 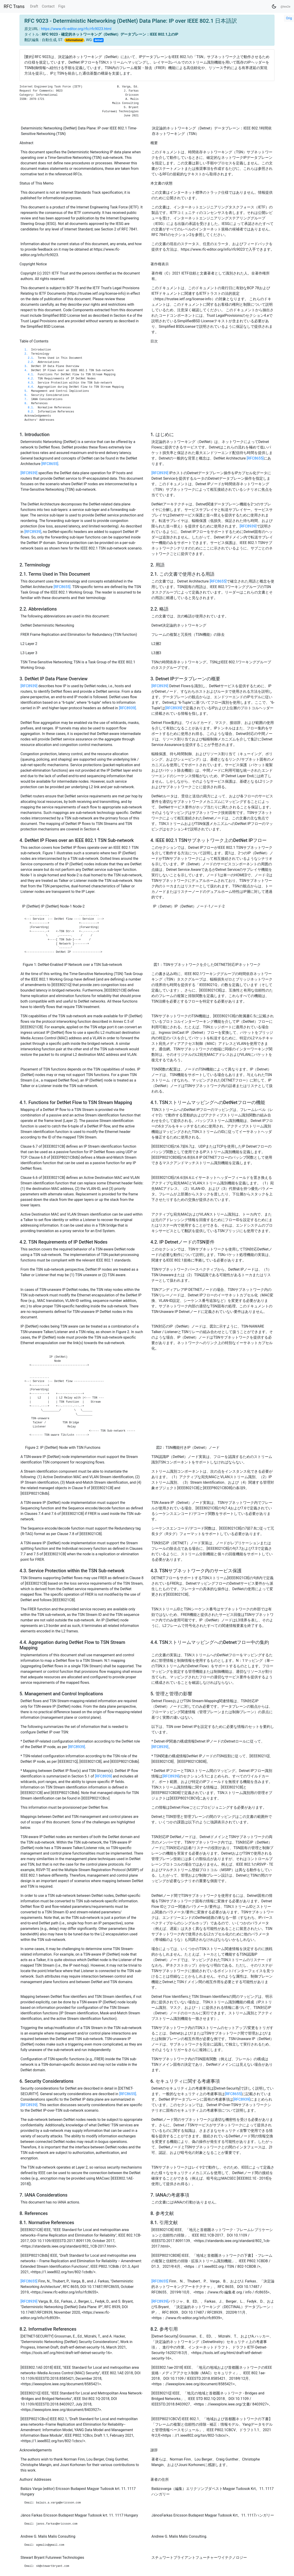 I want to click on 4.1., so click(x=31, y=374).